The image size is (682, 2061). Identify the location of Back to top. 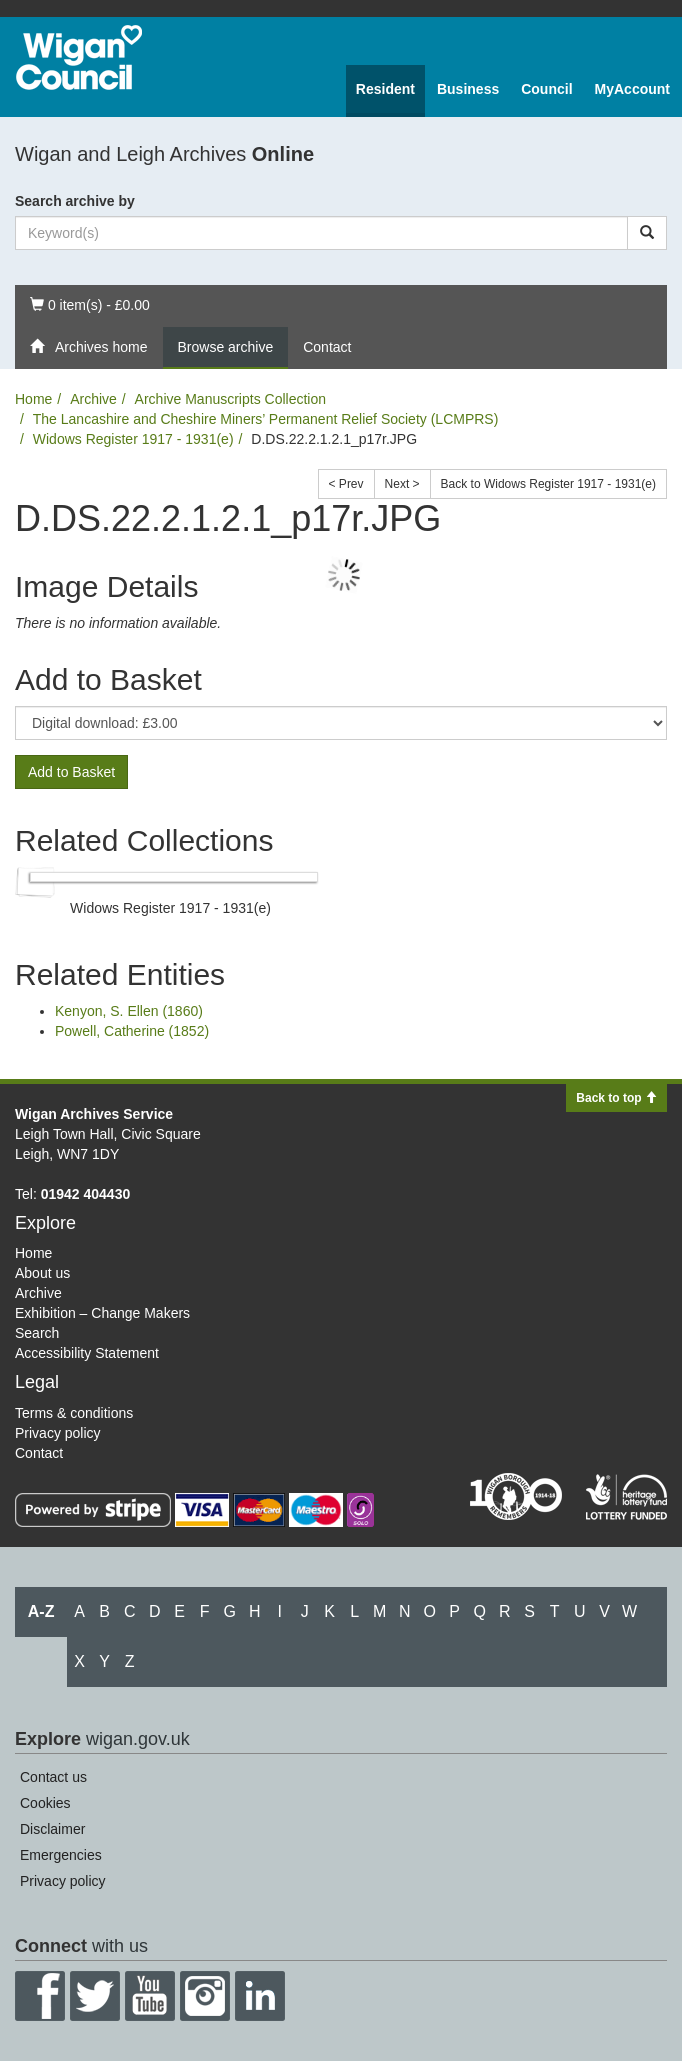
(616, 1098).